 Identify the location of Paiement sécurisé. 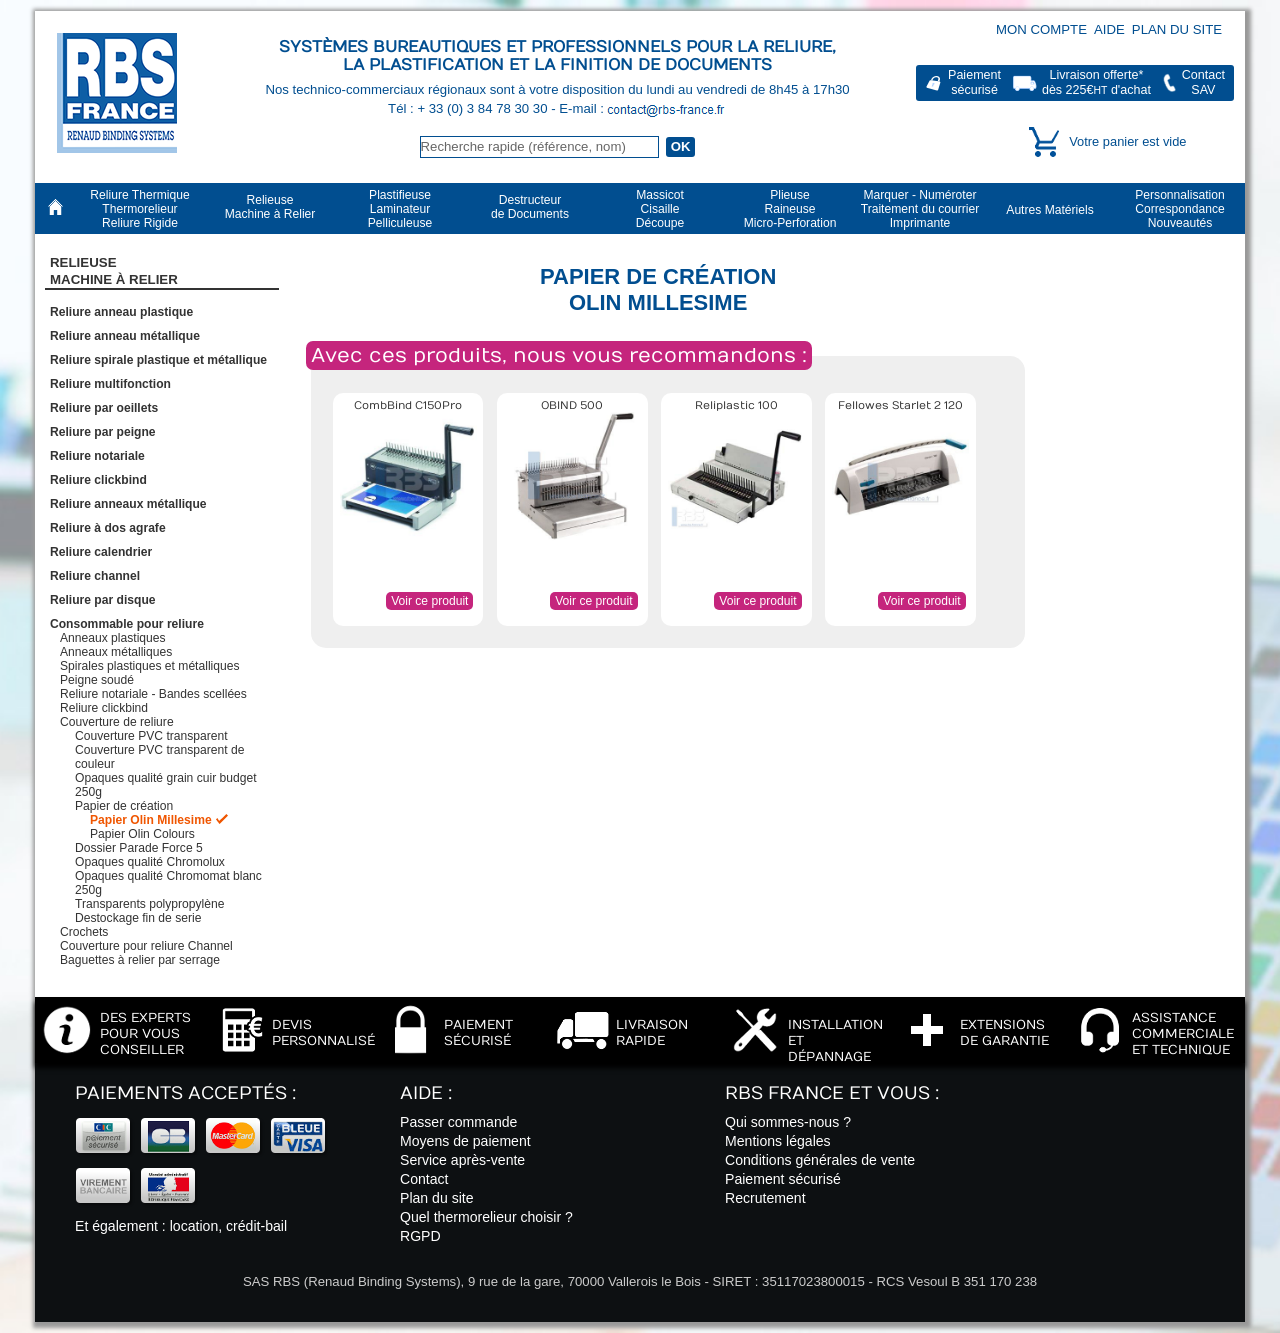
(783, 1179).